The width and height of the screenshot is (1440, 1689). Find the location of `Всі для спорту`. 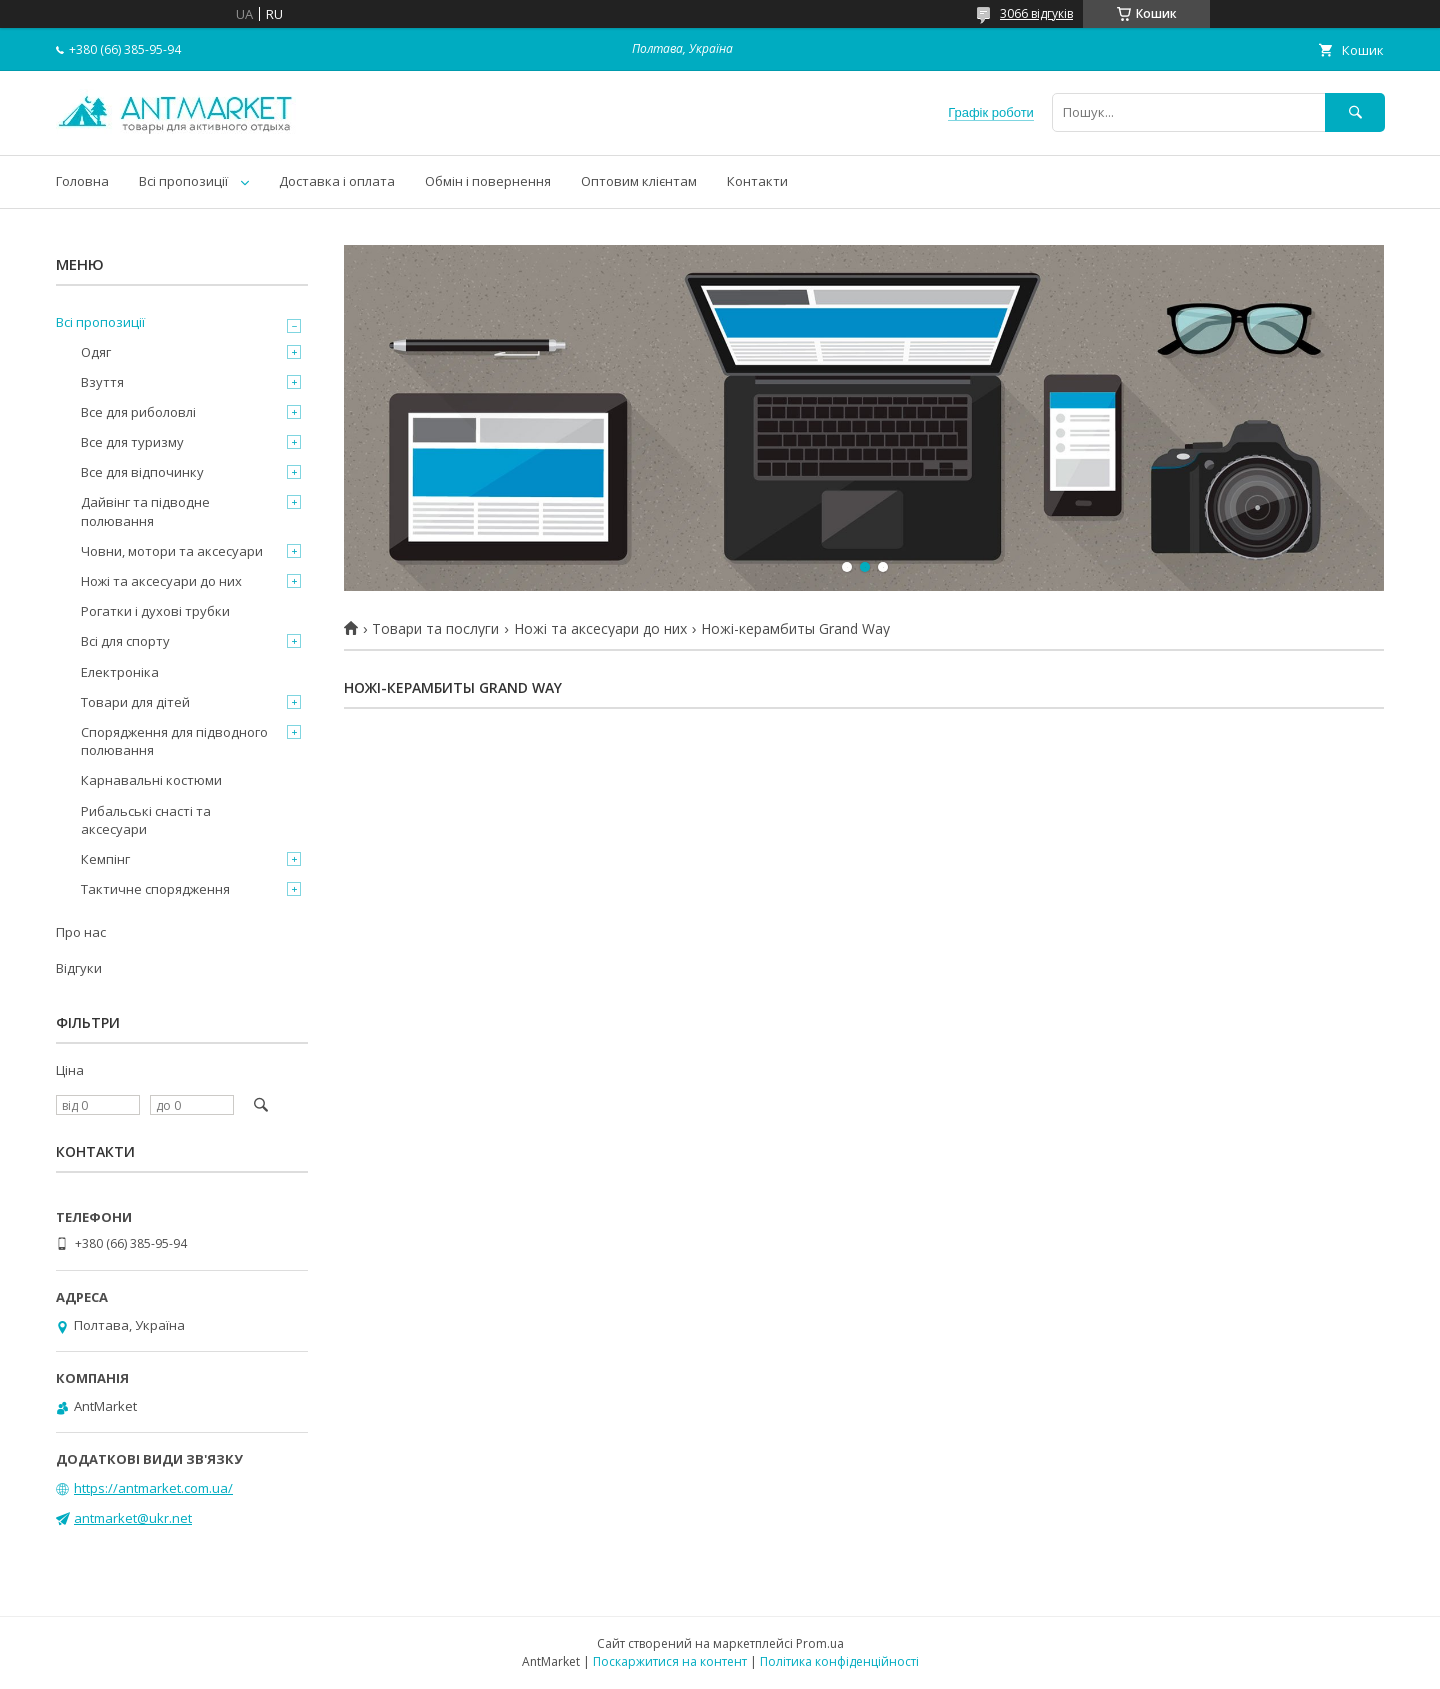

Всі для спорту is located at coordinates (125, 641).